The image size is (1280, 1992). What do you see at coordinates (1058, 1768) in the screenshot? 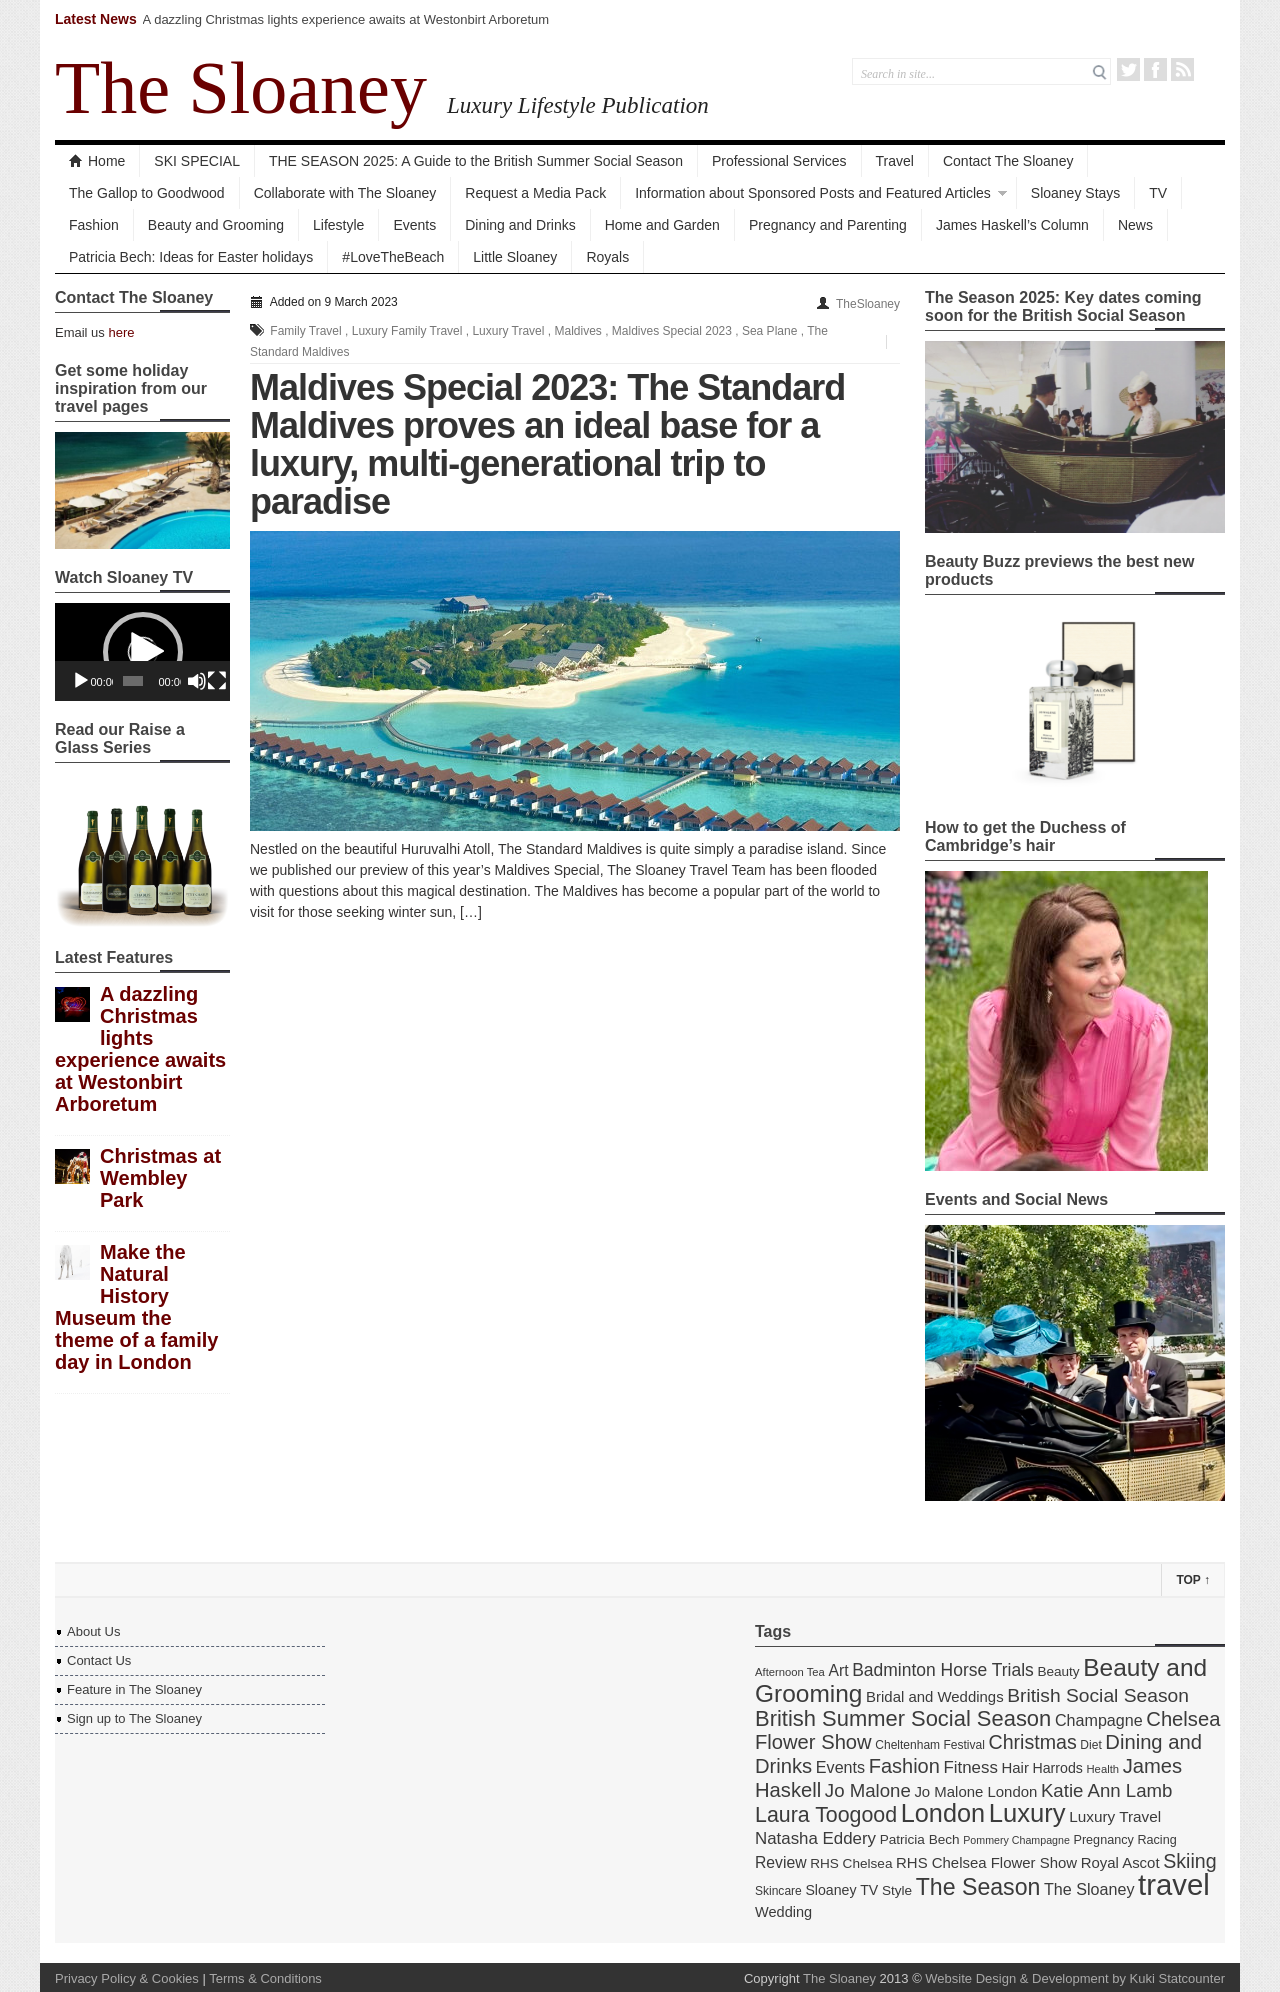
I see `Harrods [Harrods (17 items)]` at bounding box center [1058, 1768].